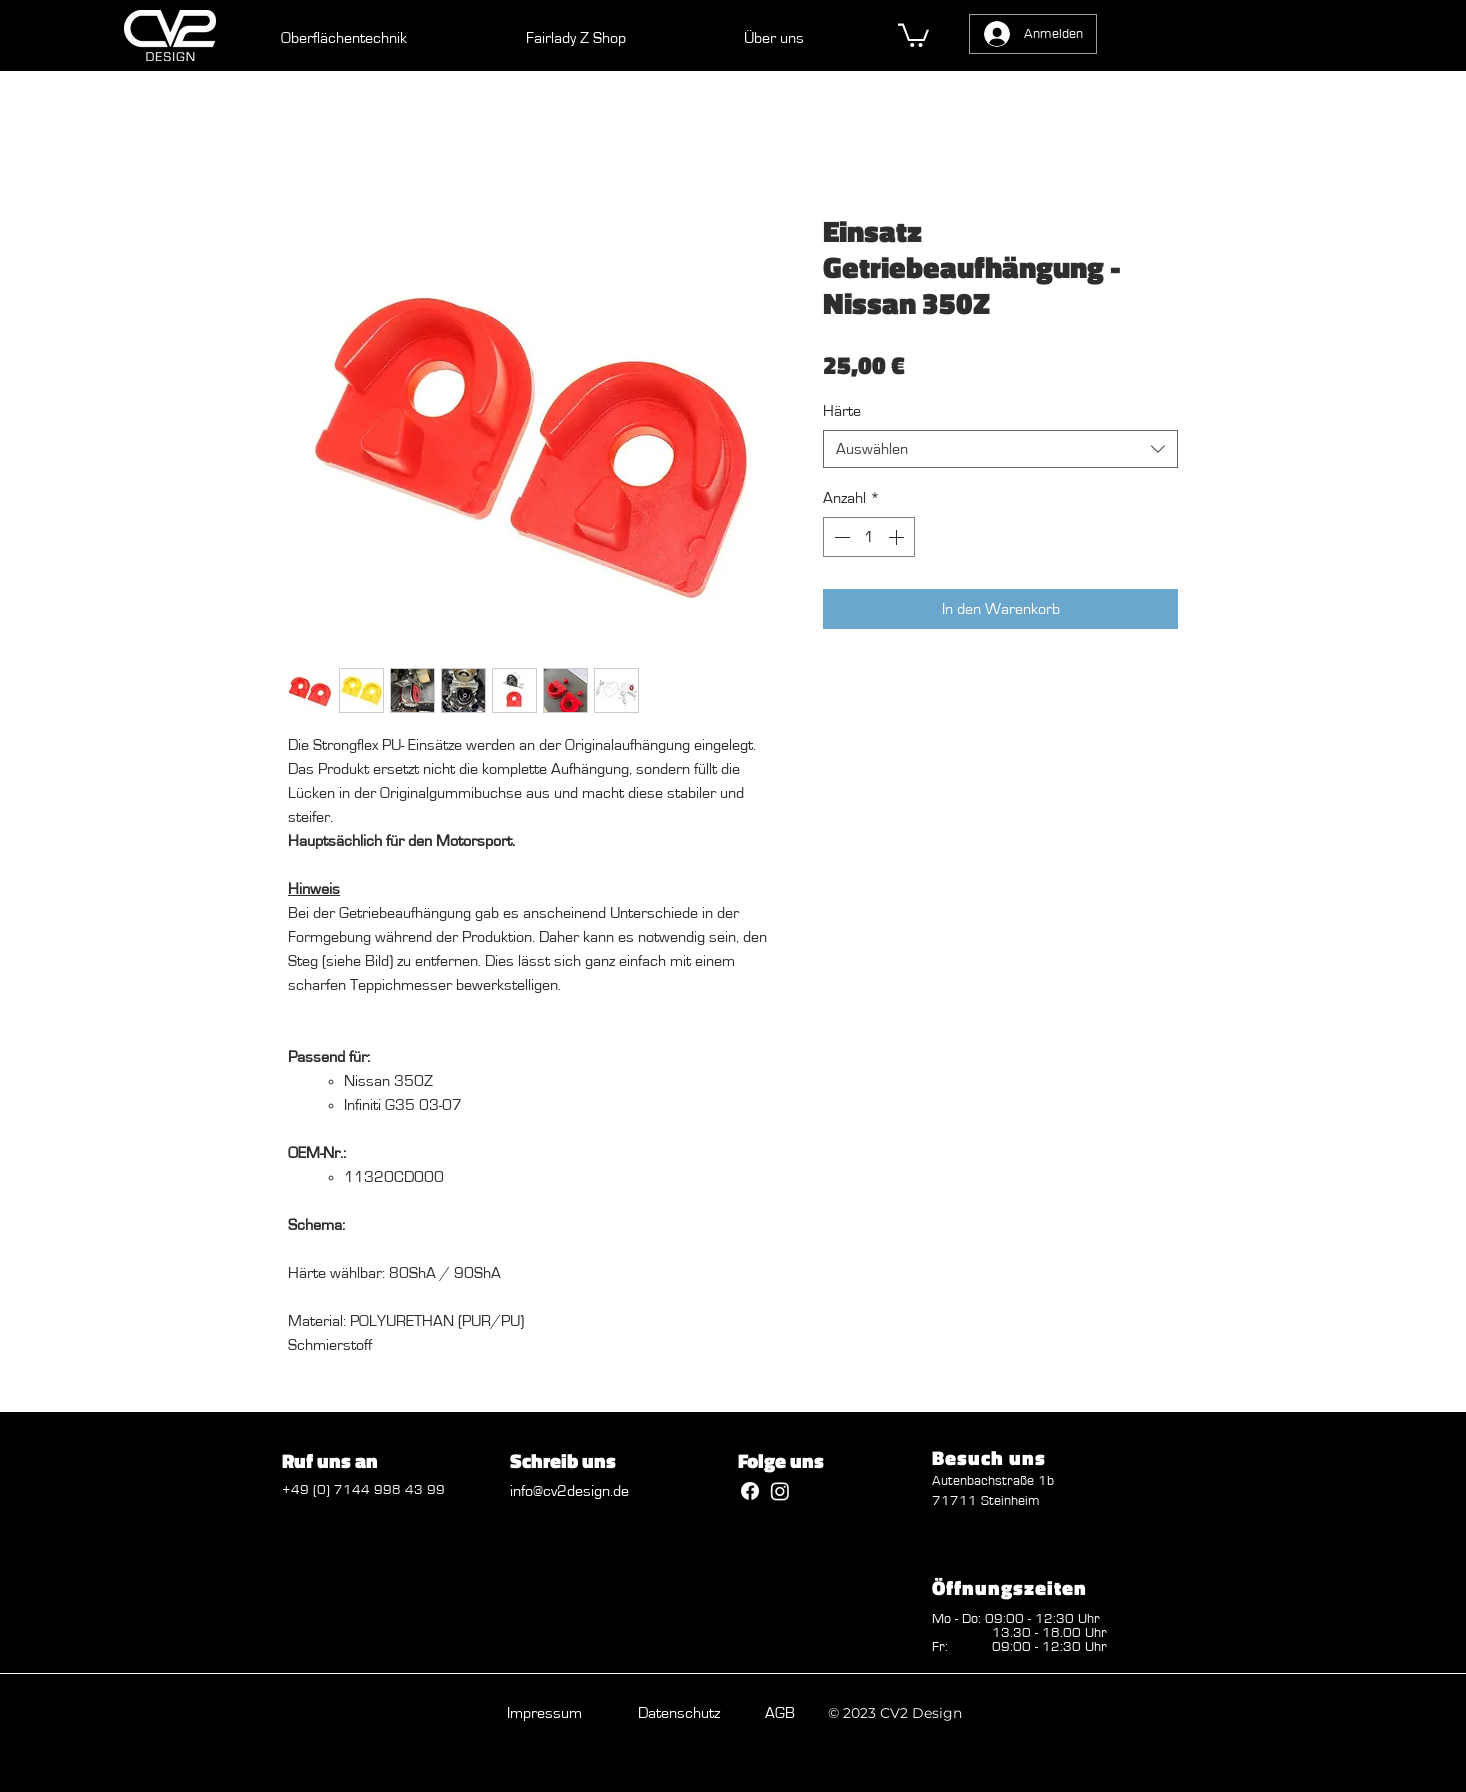  I want to click on [combobox], so click(1000, 449).